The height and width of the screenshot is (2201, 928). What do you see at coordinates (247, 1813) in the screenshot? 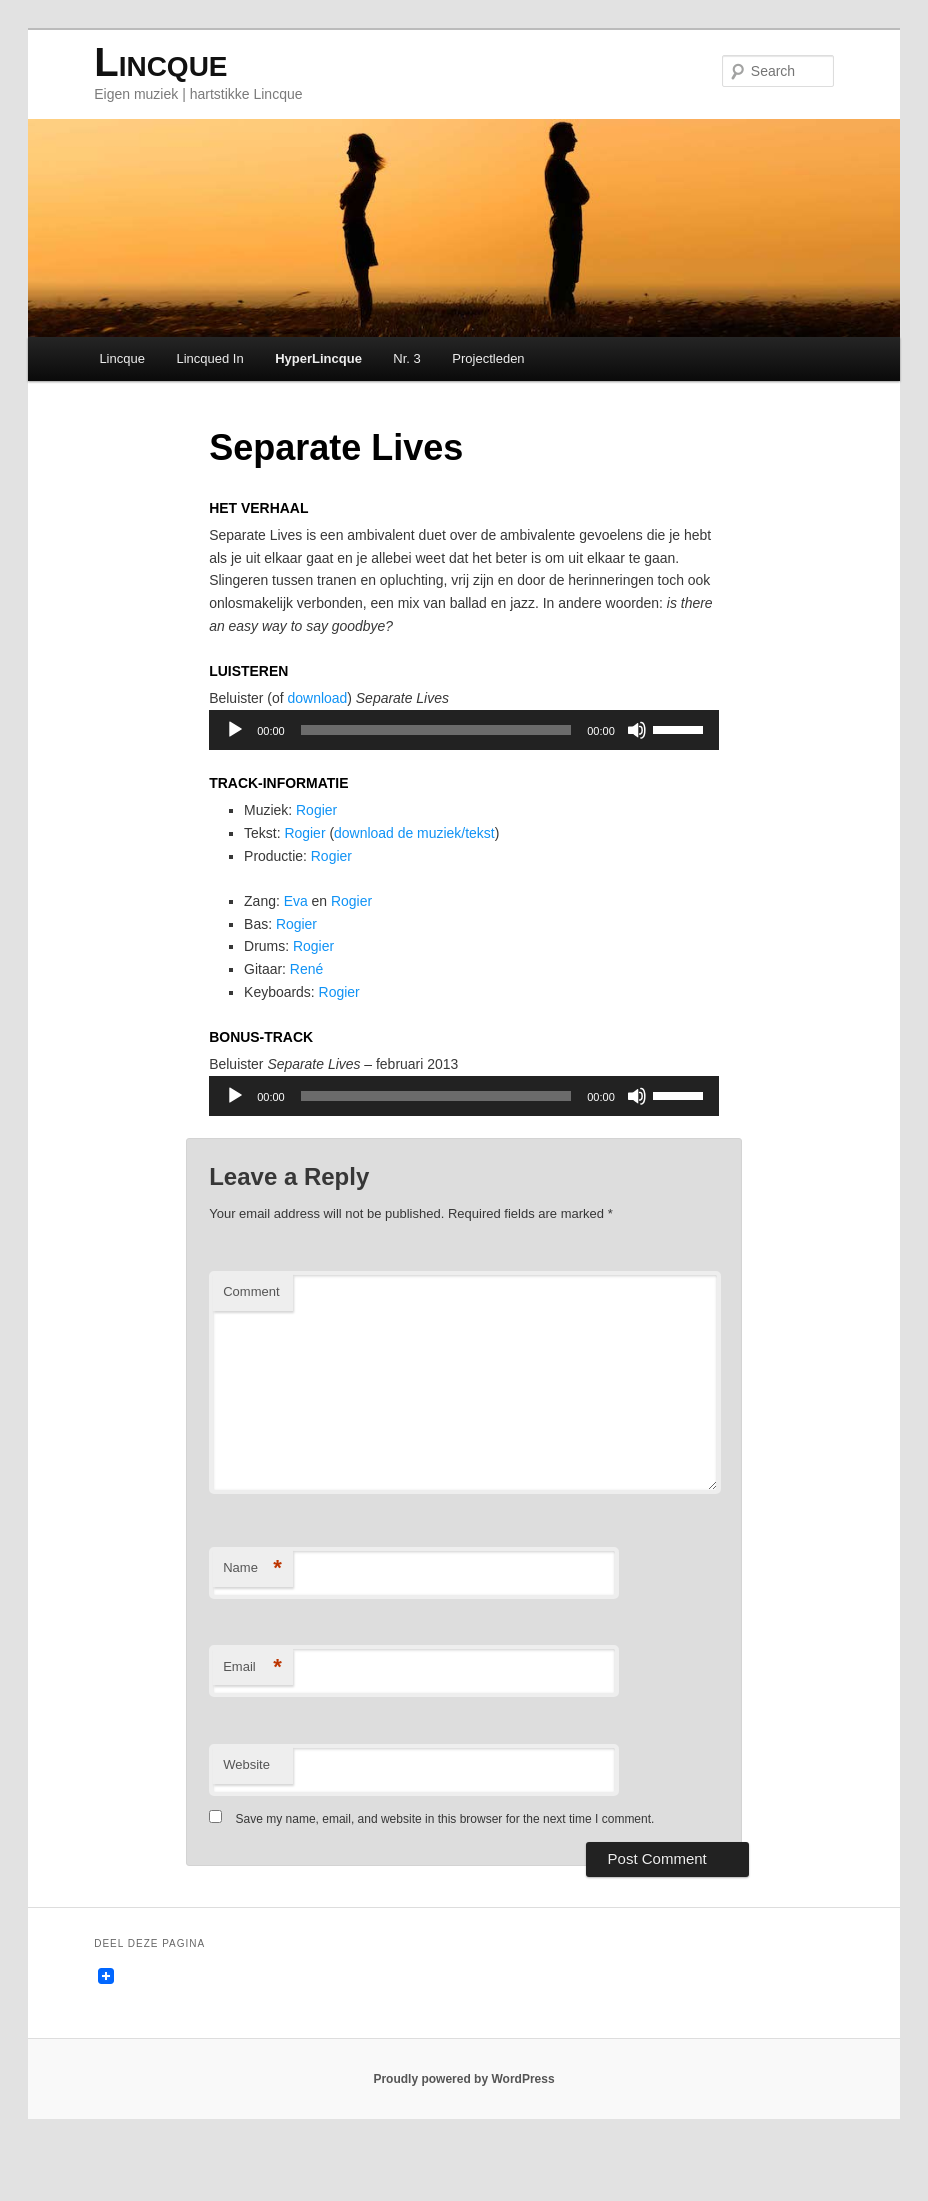
I see `Website` at bounding box center [247, 1813].